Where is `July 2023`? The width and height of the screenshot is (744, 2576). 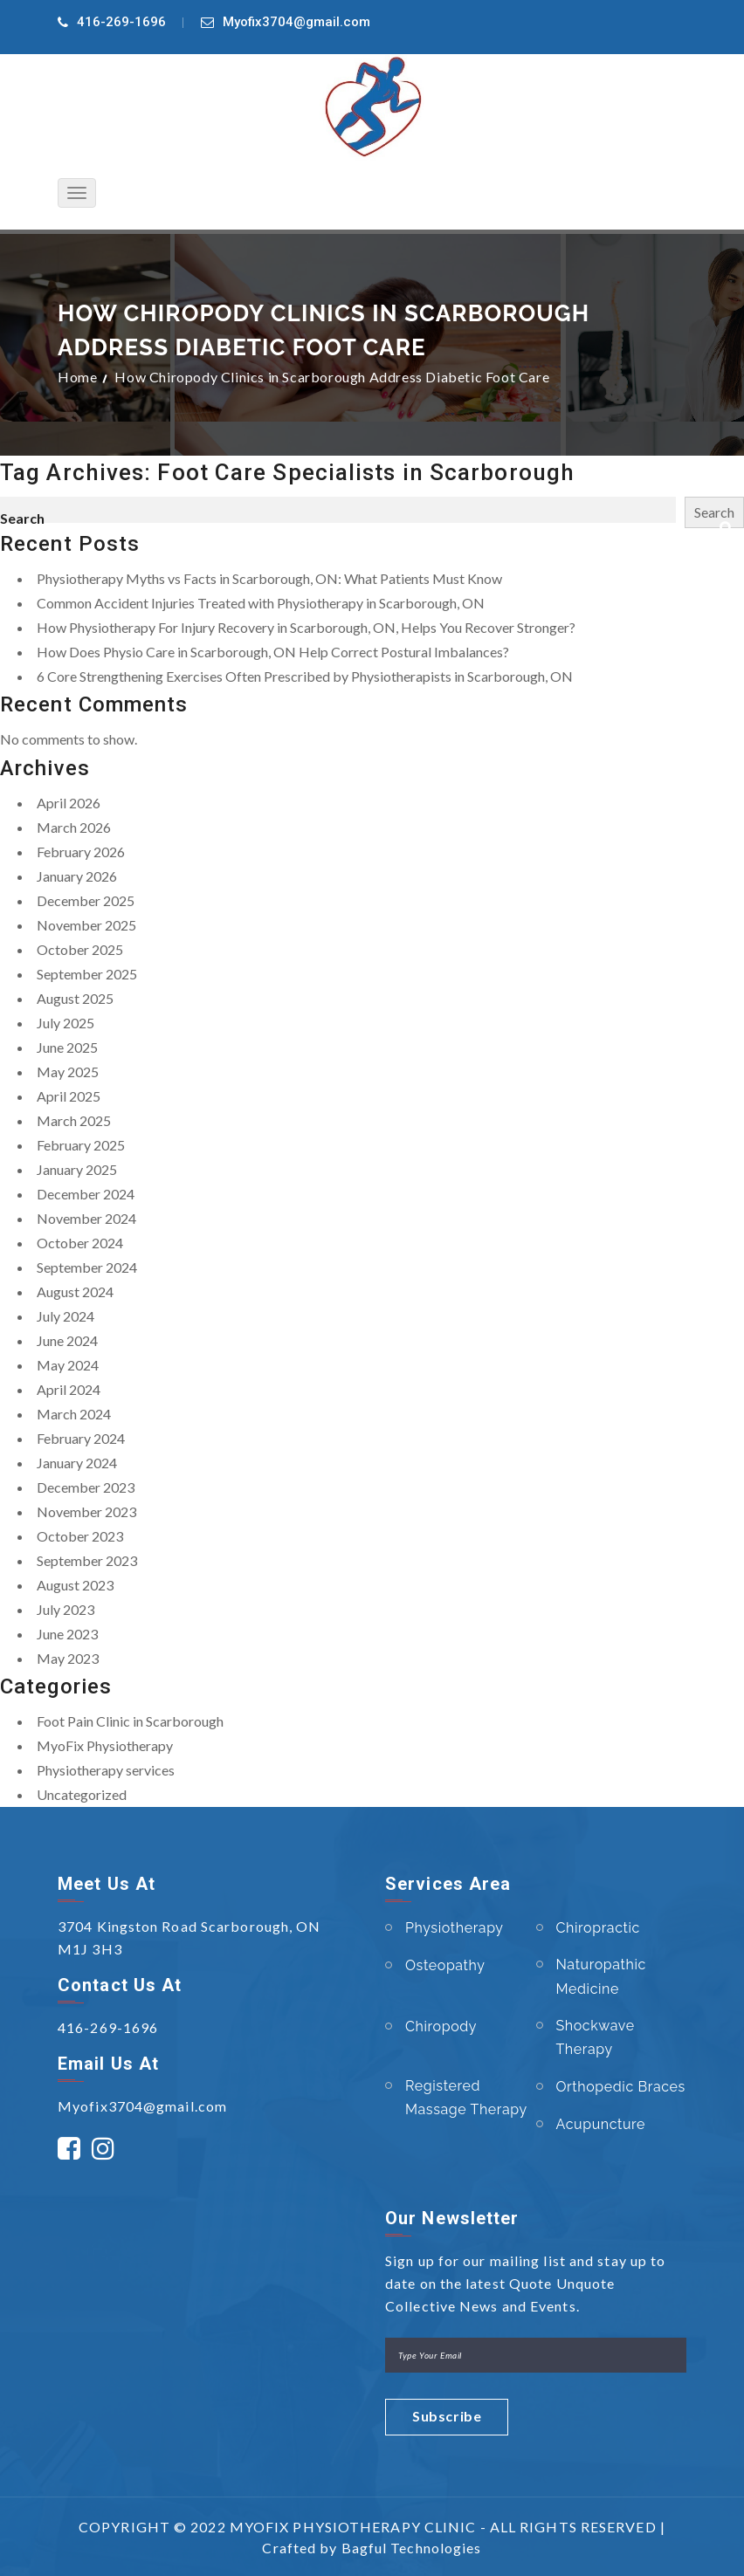 July 2023 is located at coordinates (65, 1609).